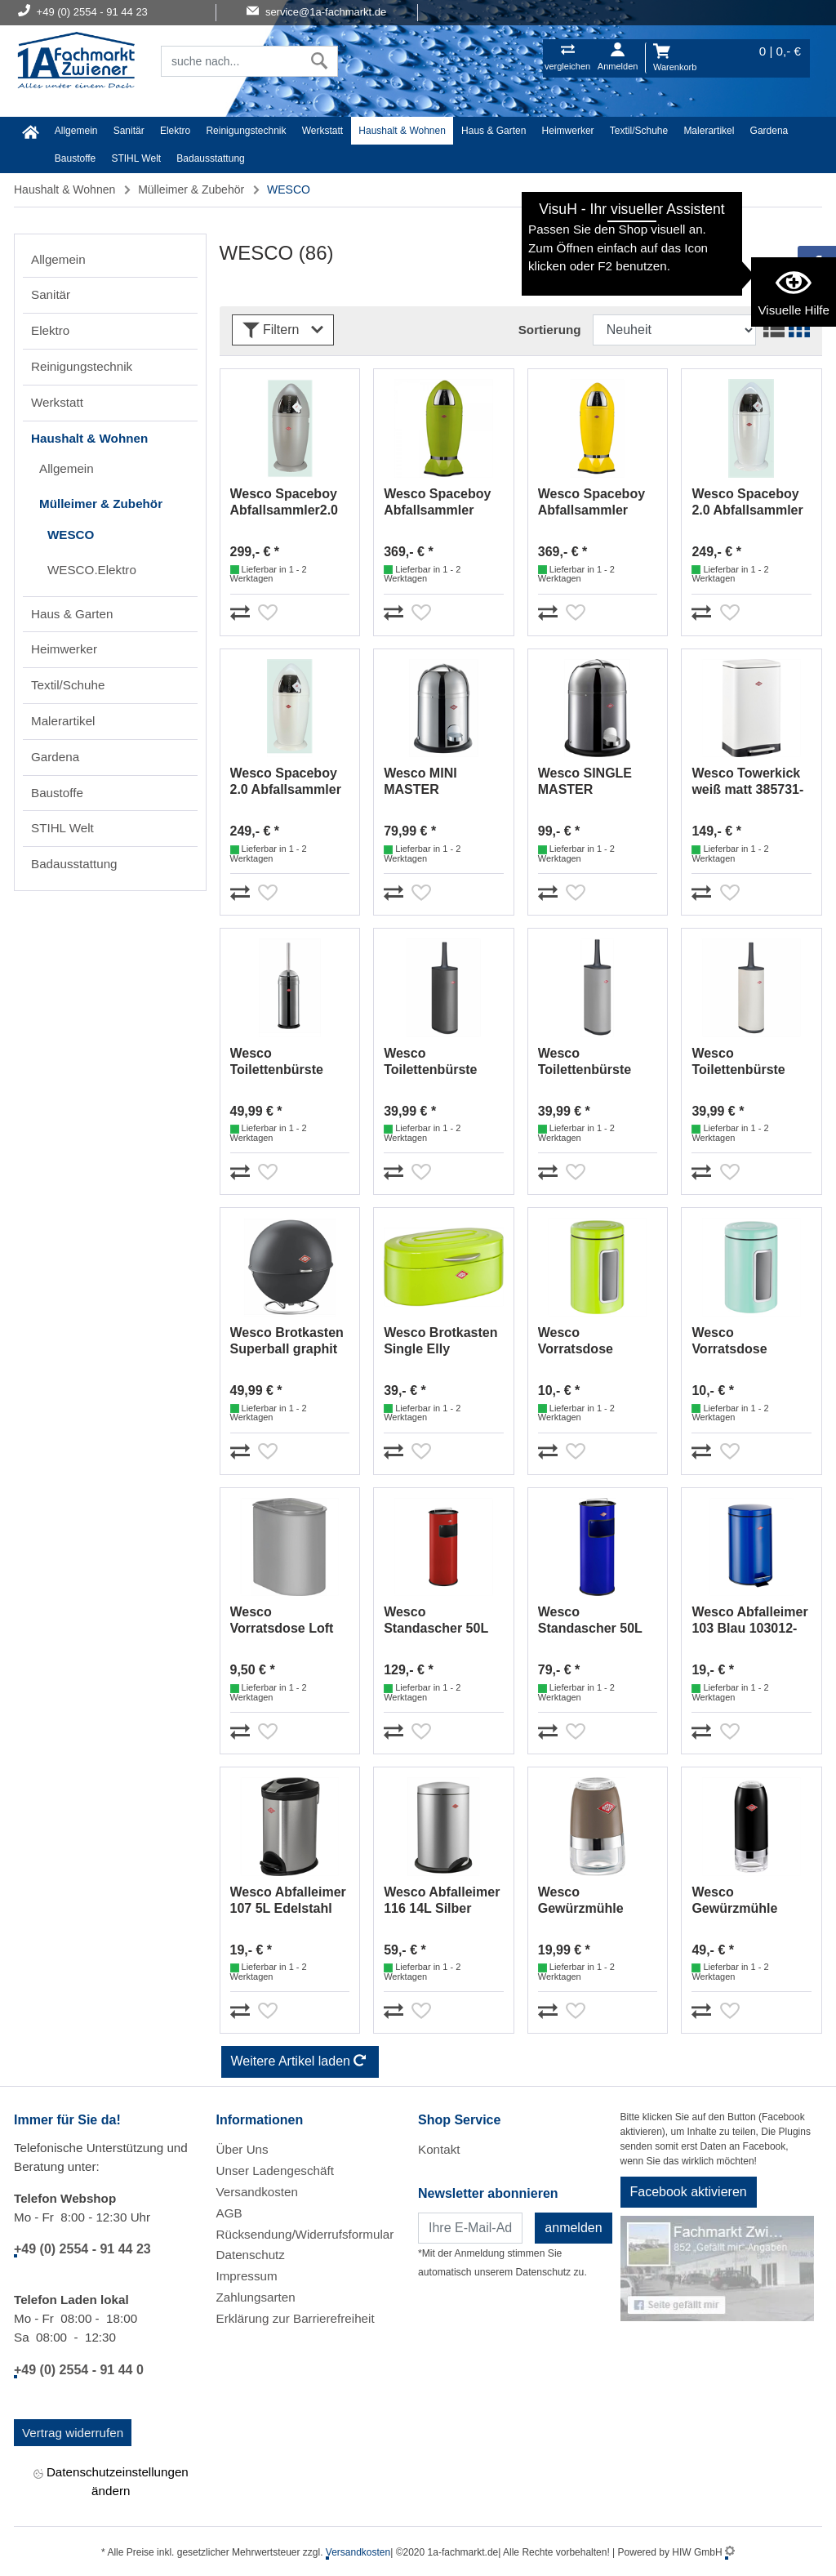 The image size is (836, 2576). Describe the element at coordinates (750, 1901) in the screenshot. I see `Wesco Gewürzmühle schwarz 322774-62` at that location.